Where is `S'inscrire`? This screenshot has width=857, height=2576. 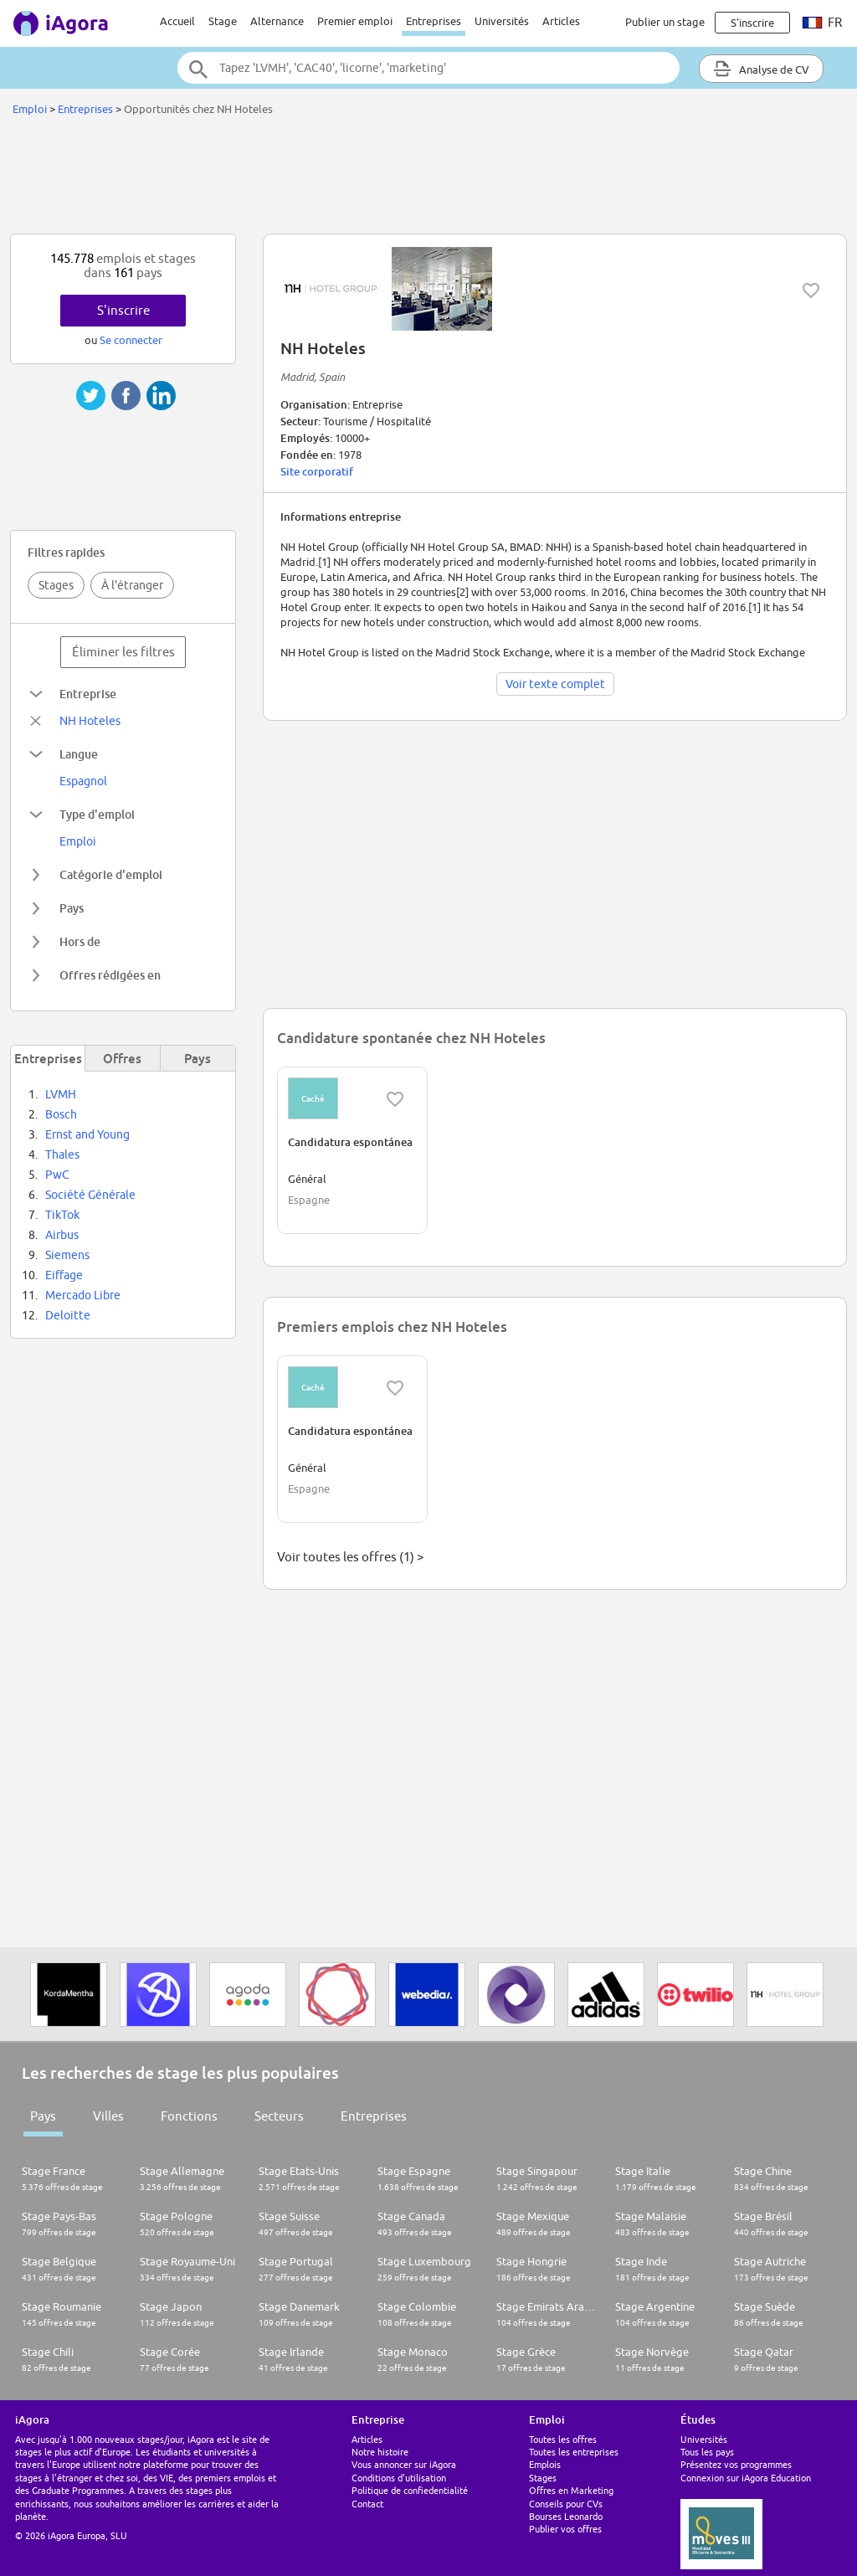
S'inscrire is located at coordinates (123, 310).